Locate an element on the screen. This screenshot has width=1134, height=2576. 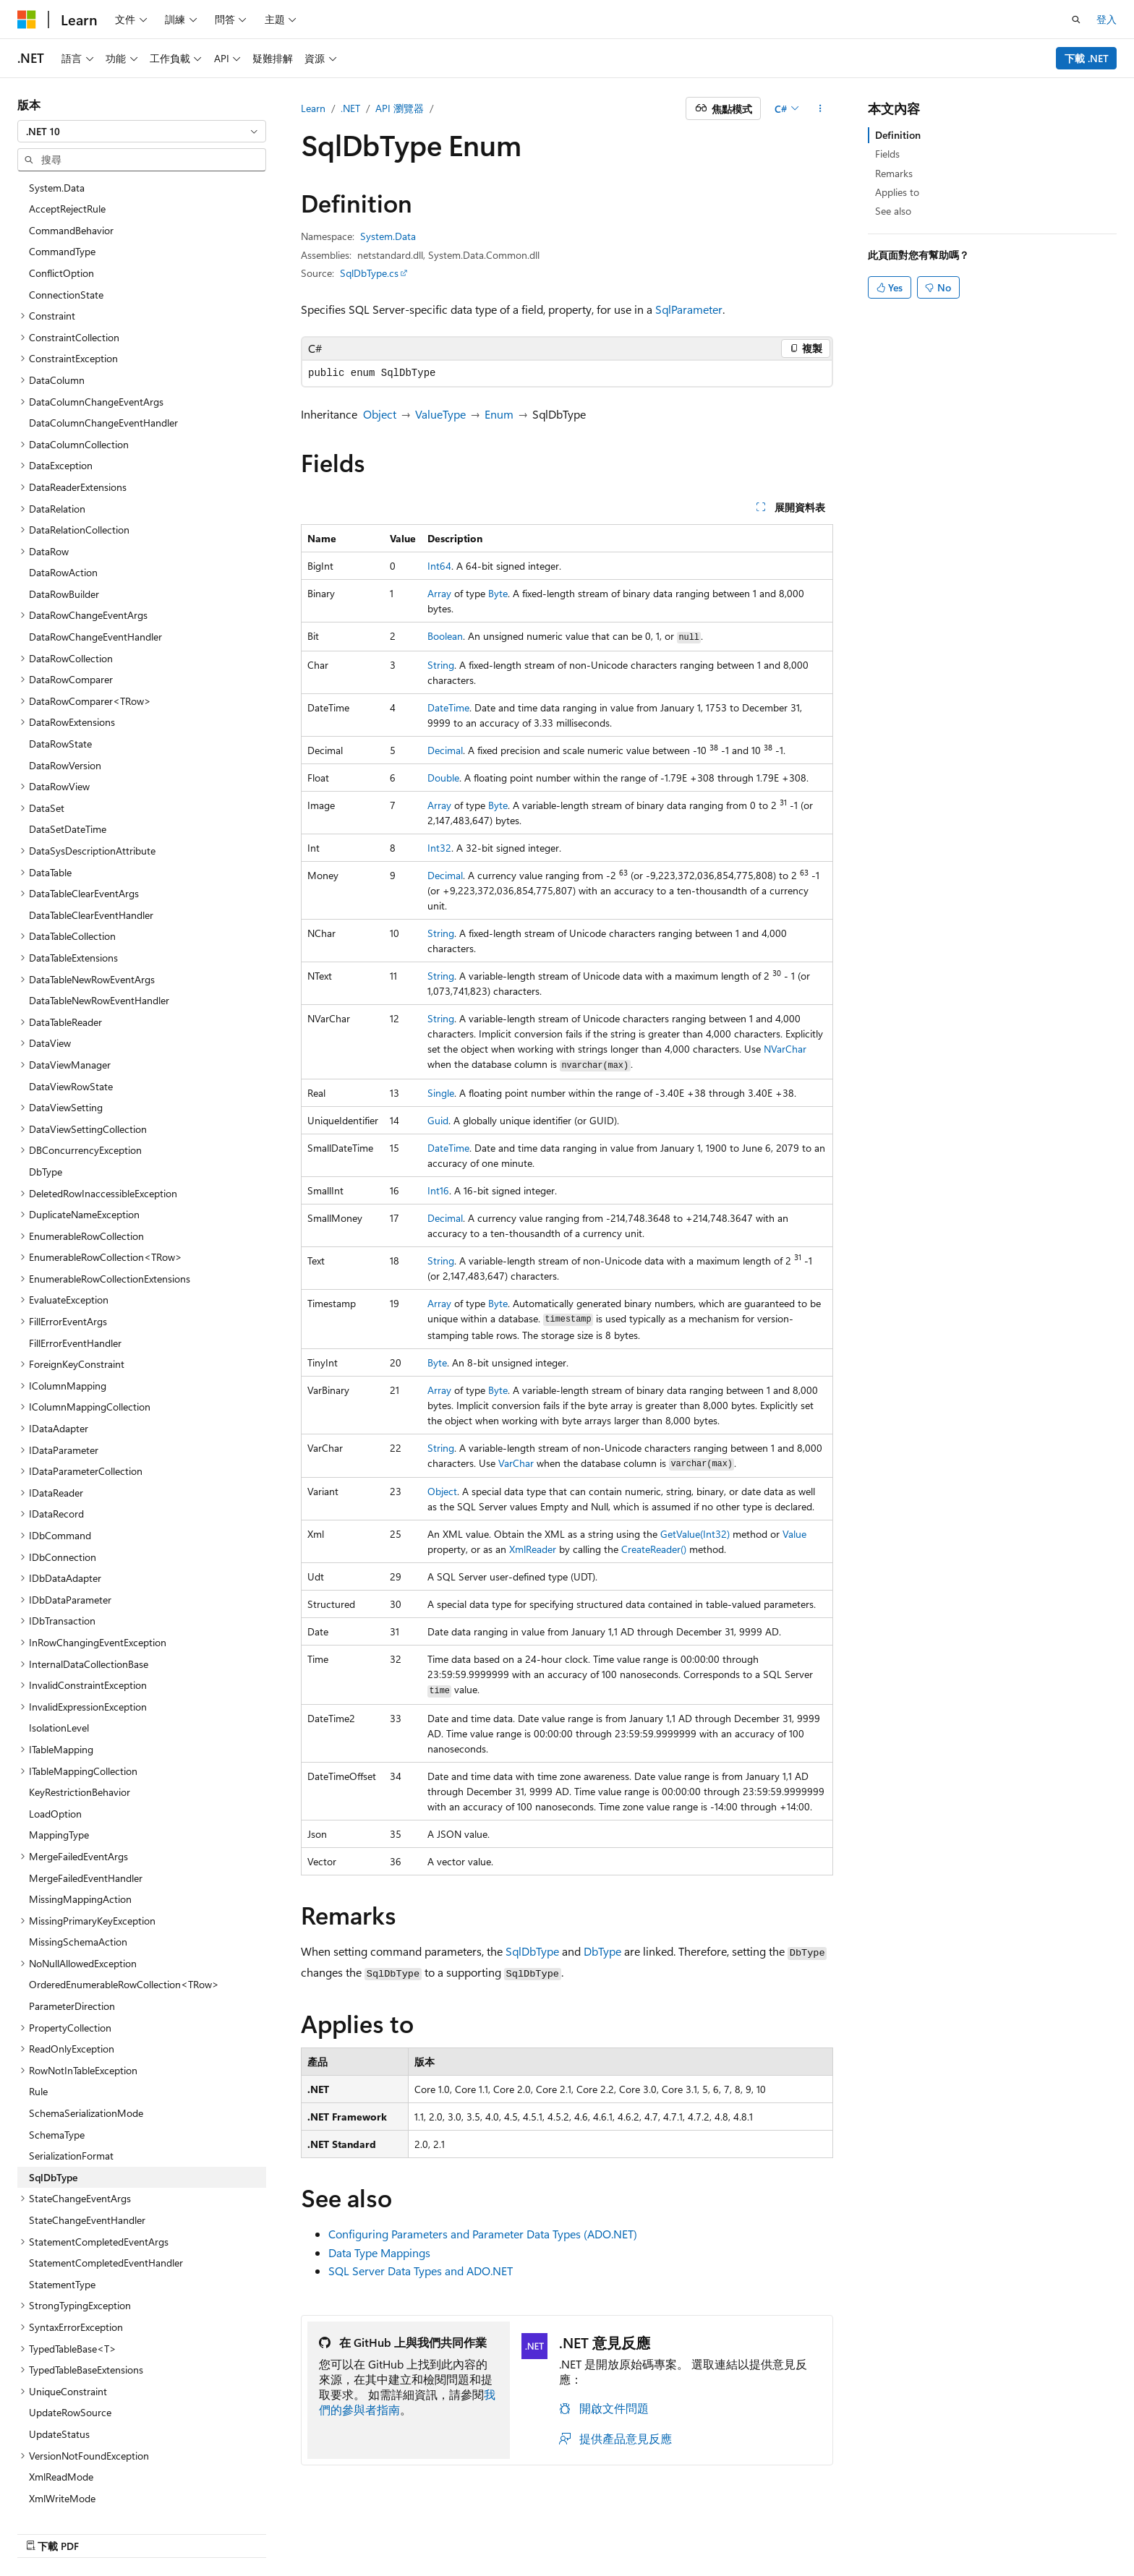
Learn is located at coordinates (313, 108).